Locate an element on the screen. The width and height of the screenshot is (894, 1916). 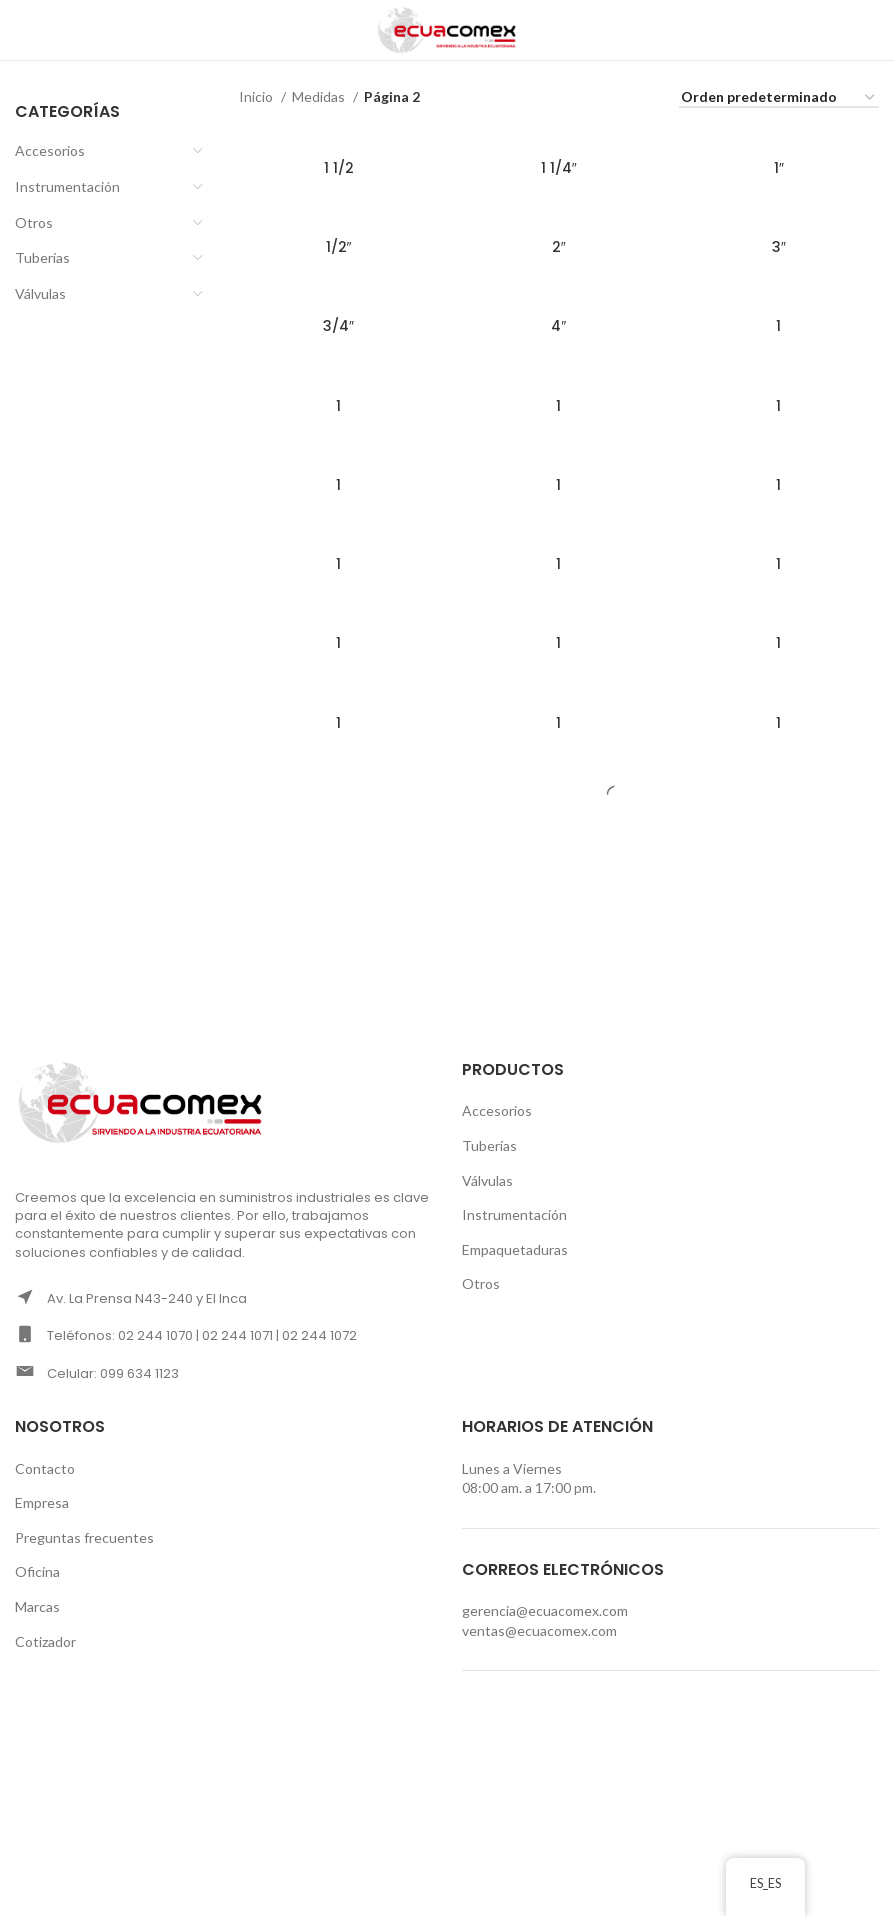
Tuberías is located at coordinates (42, 257).